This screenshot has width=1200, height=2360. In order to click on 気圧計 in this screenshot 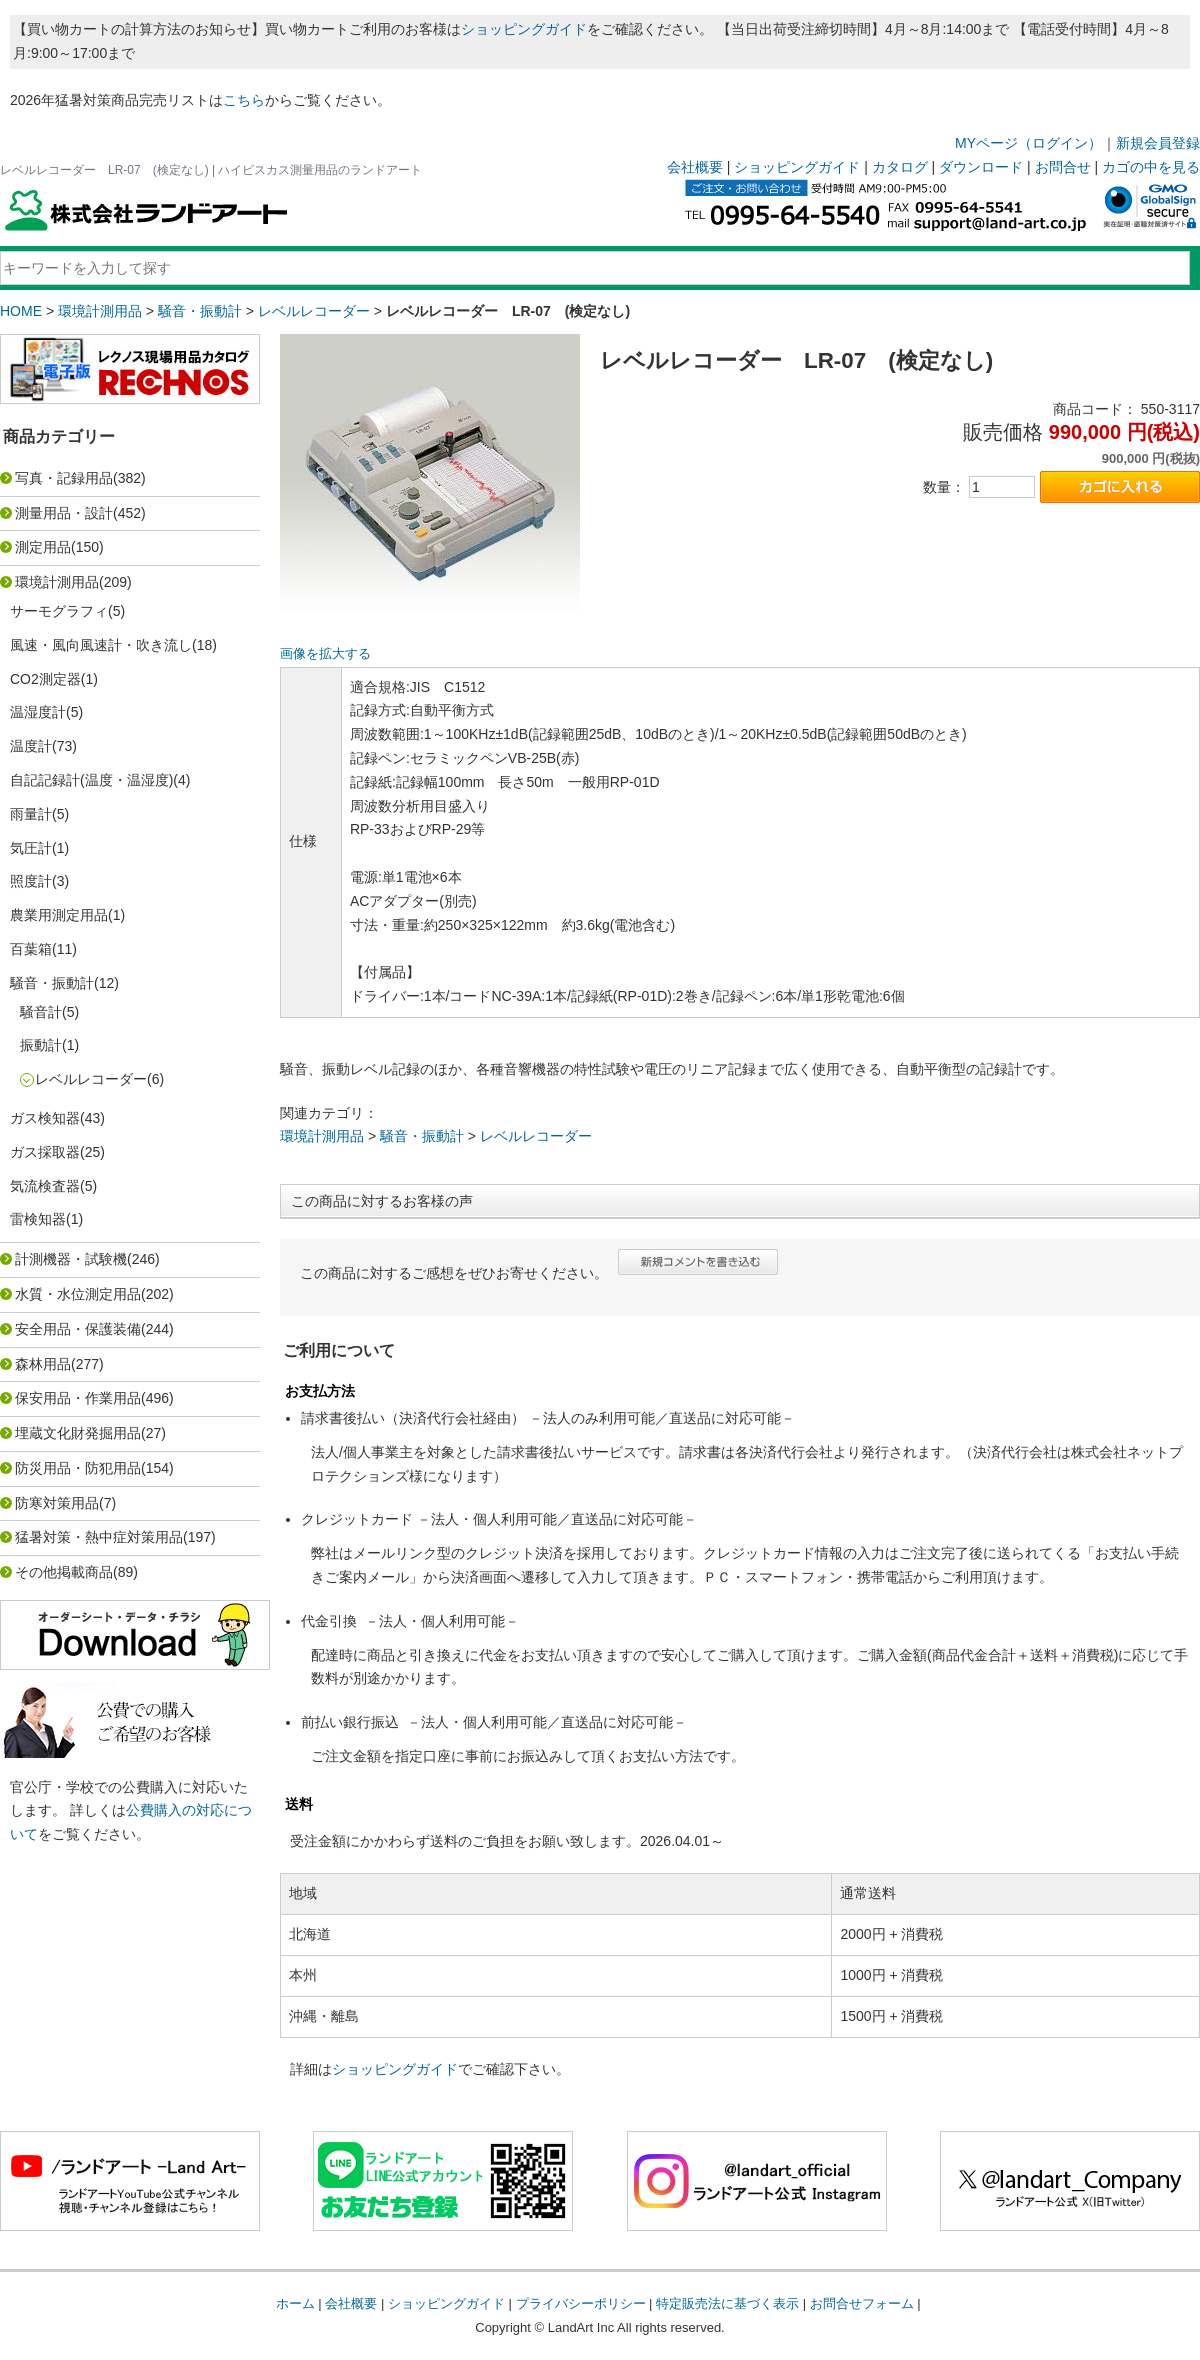, I will do `click(31, 848)`.